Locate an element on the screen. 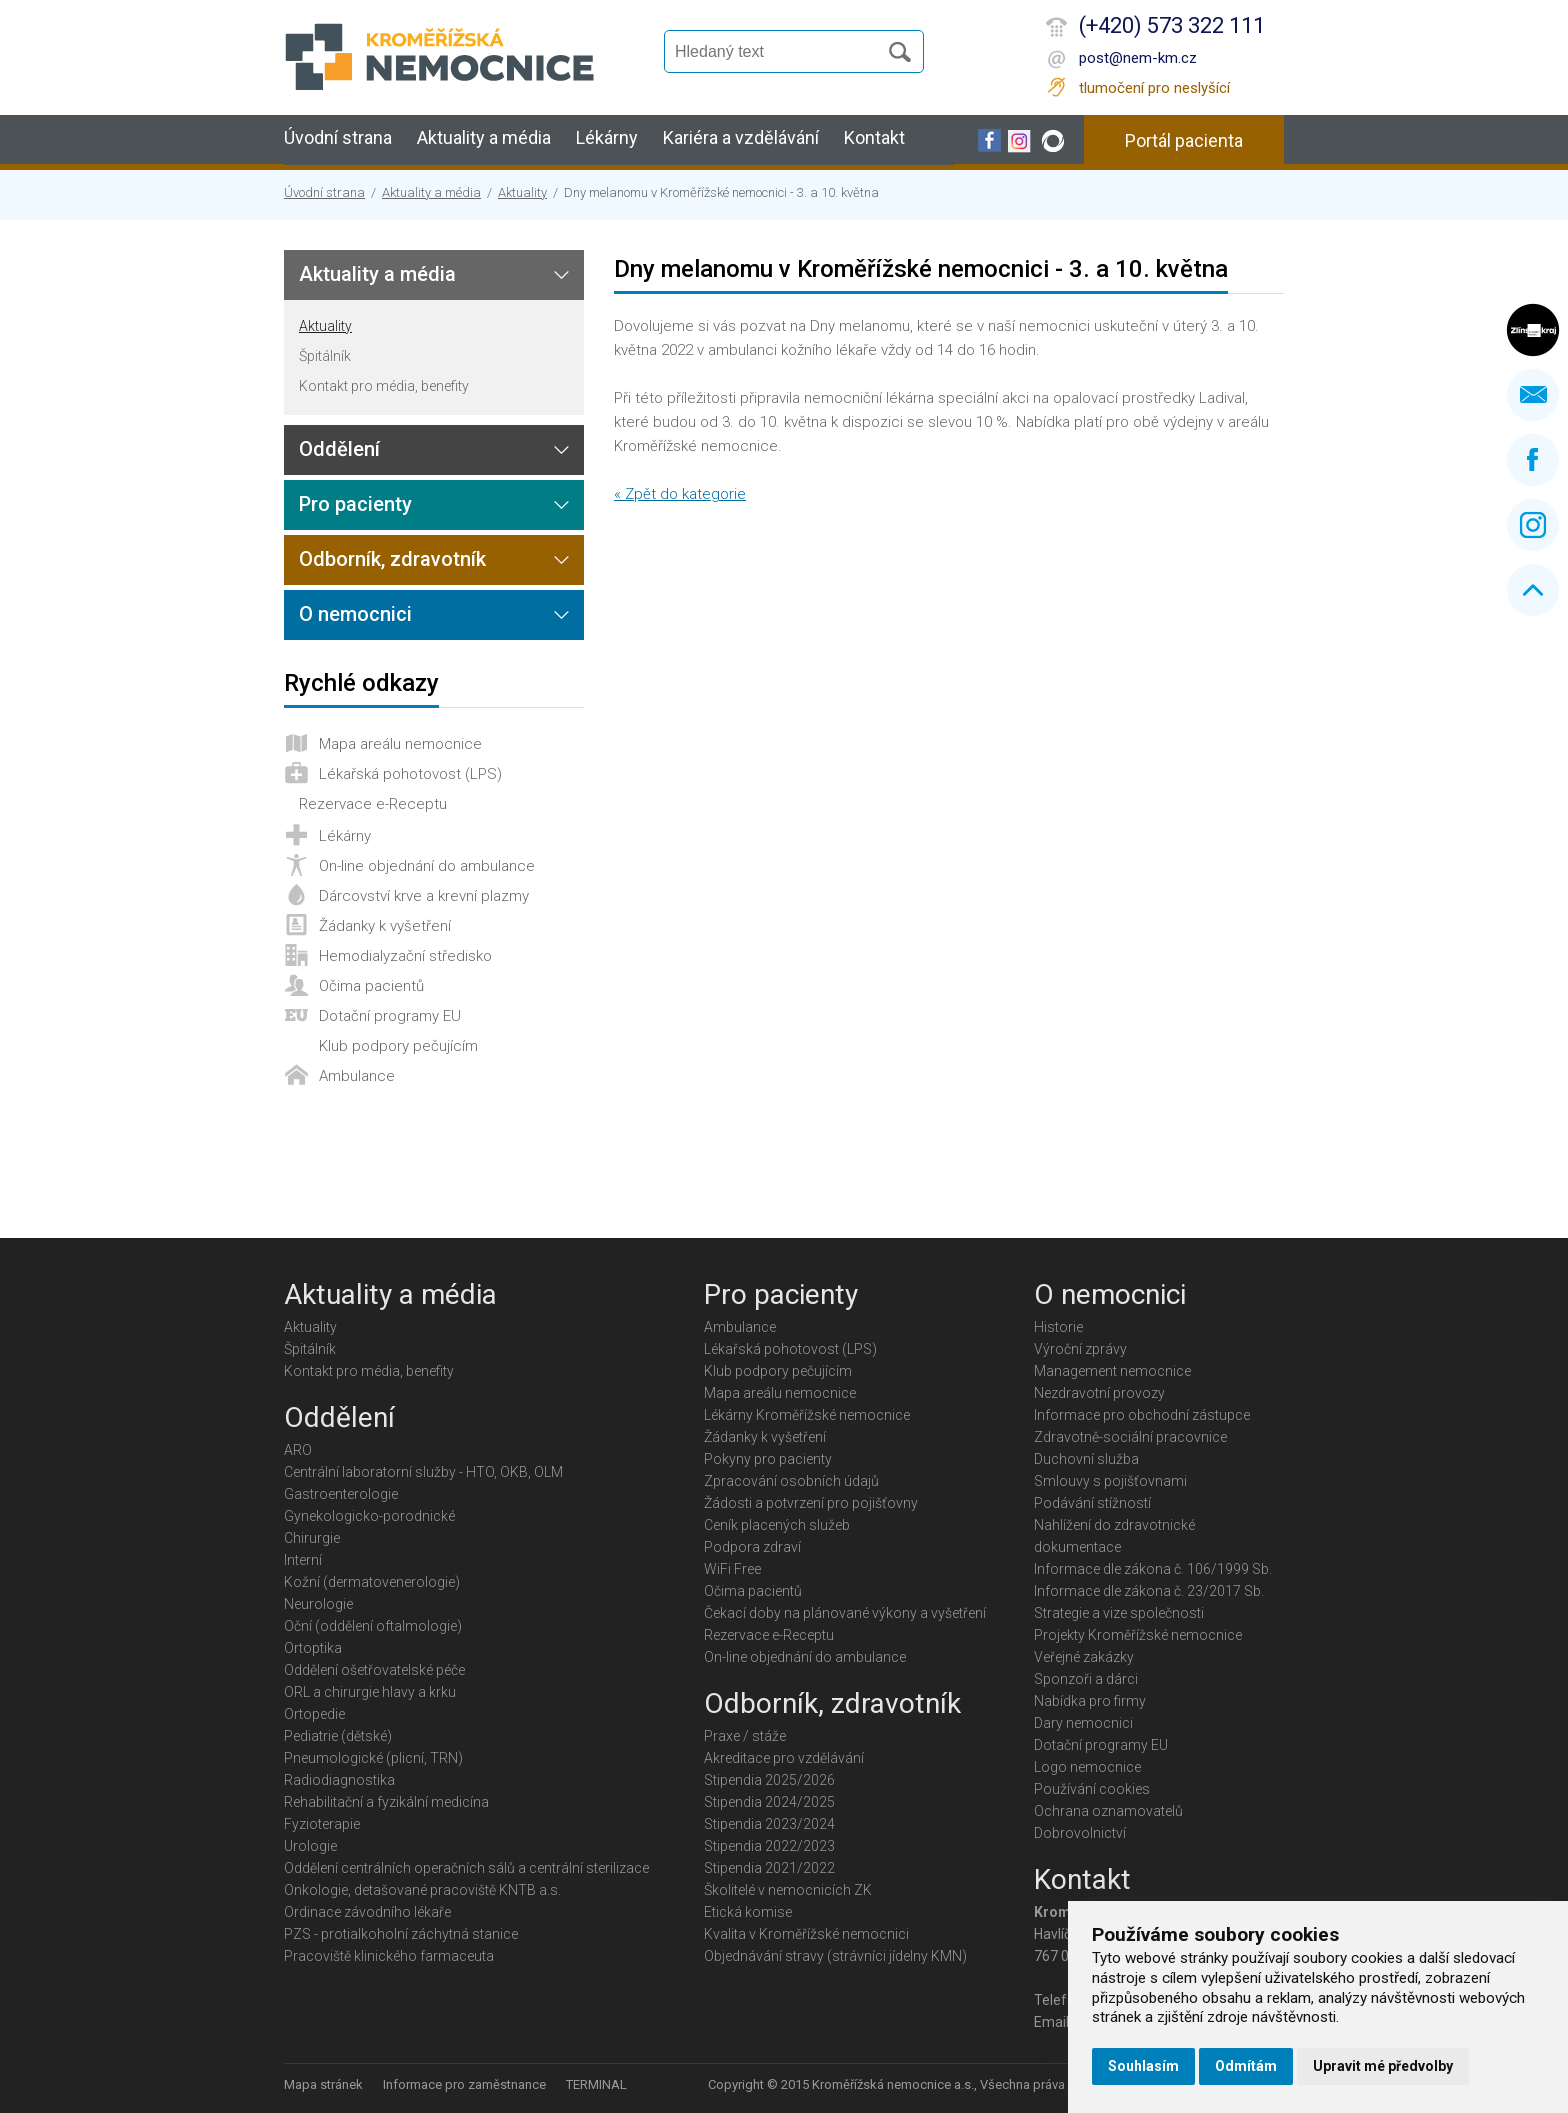  Logo nemocnice is located at coordinates (1087, 1767).